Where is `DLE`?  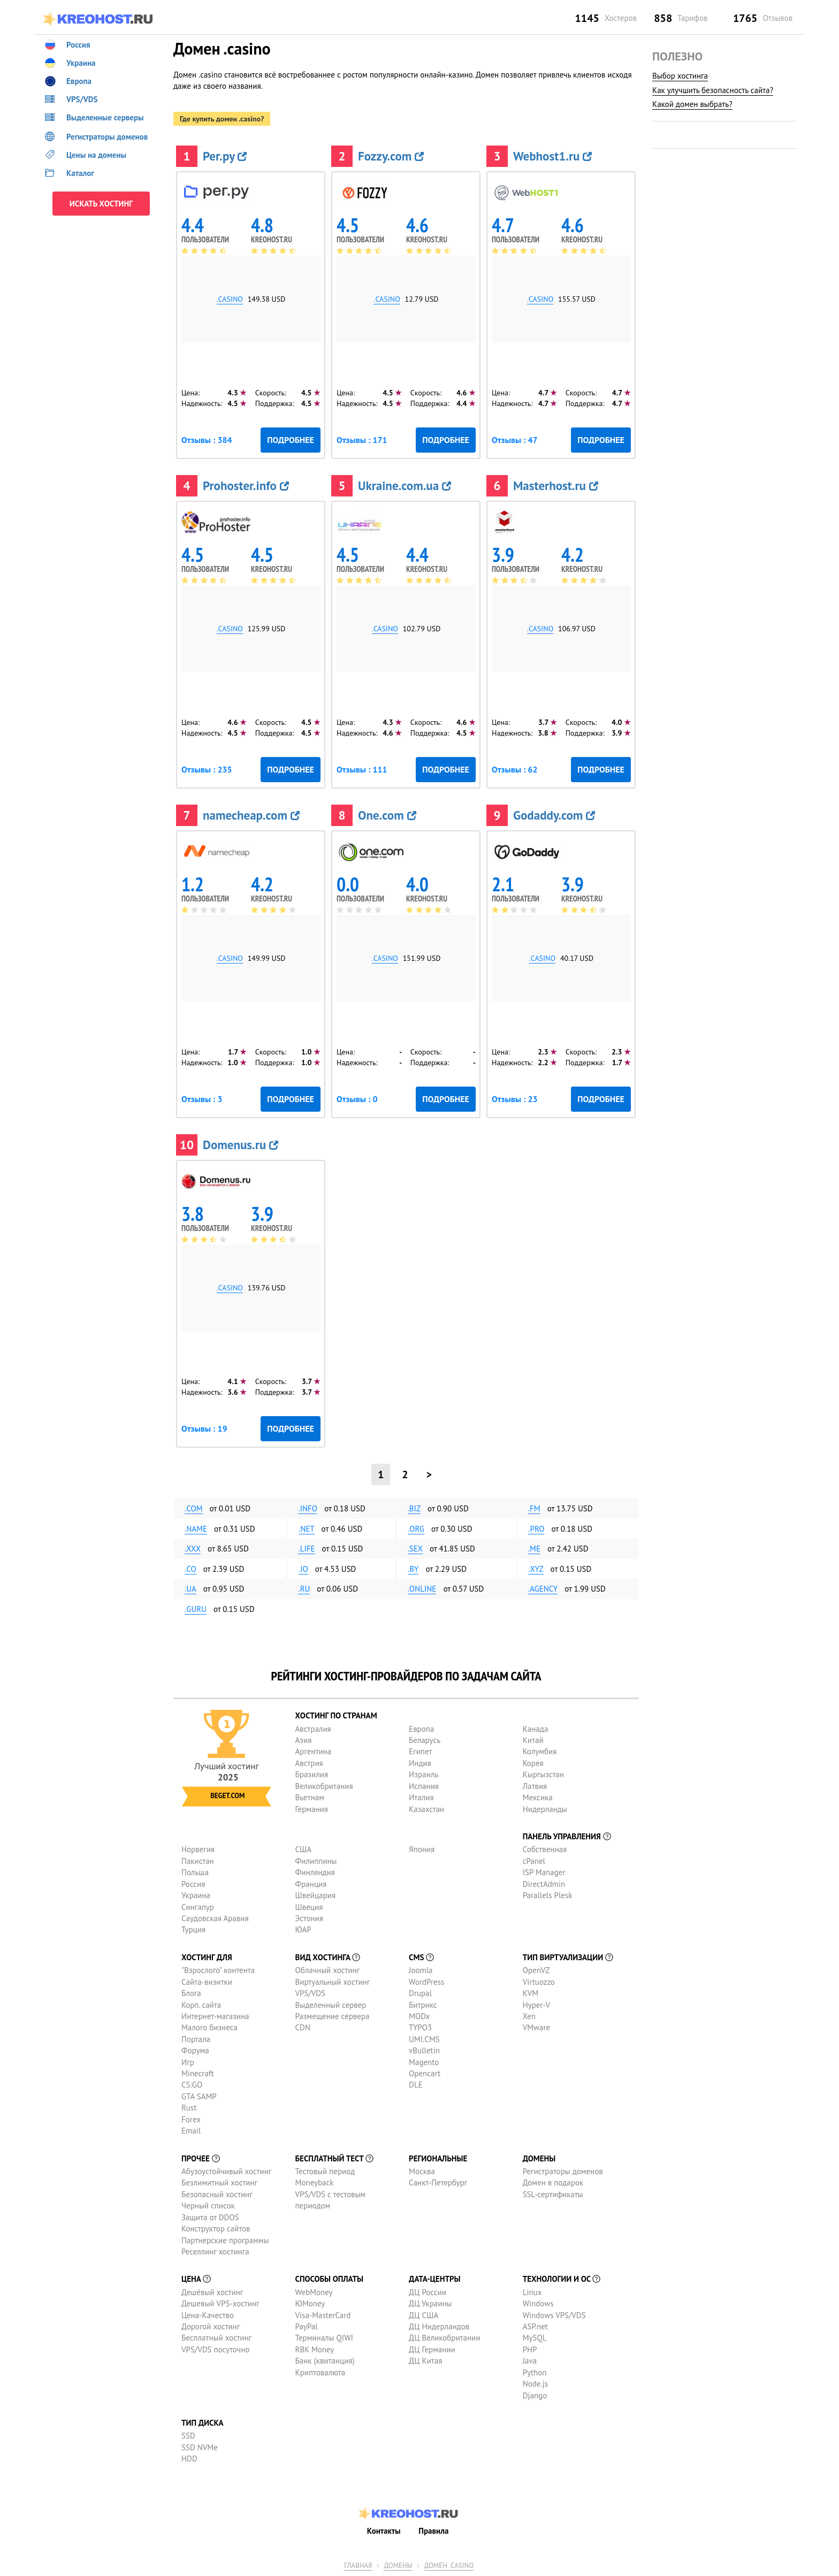
DLE is located at coordinates (416, 2085).